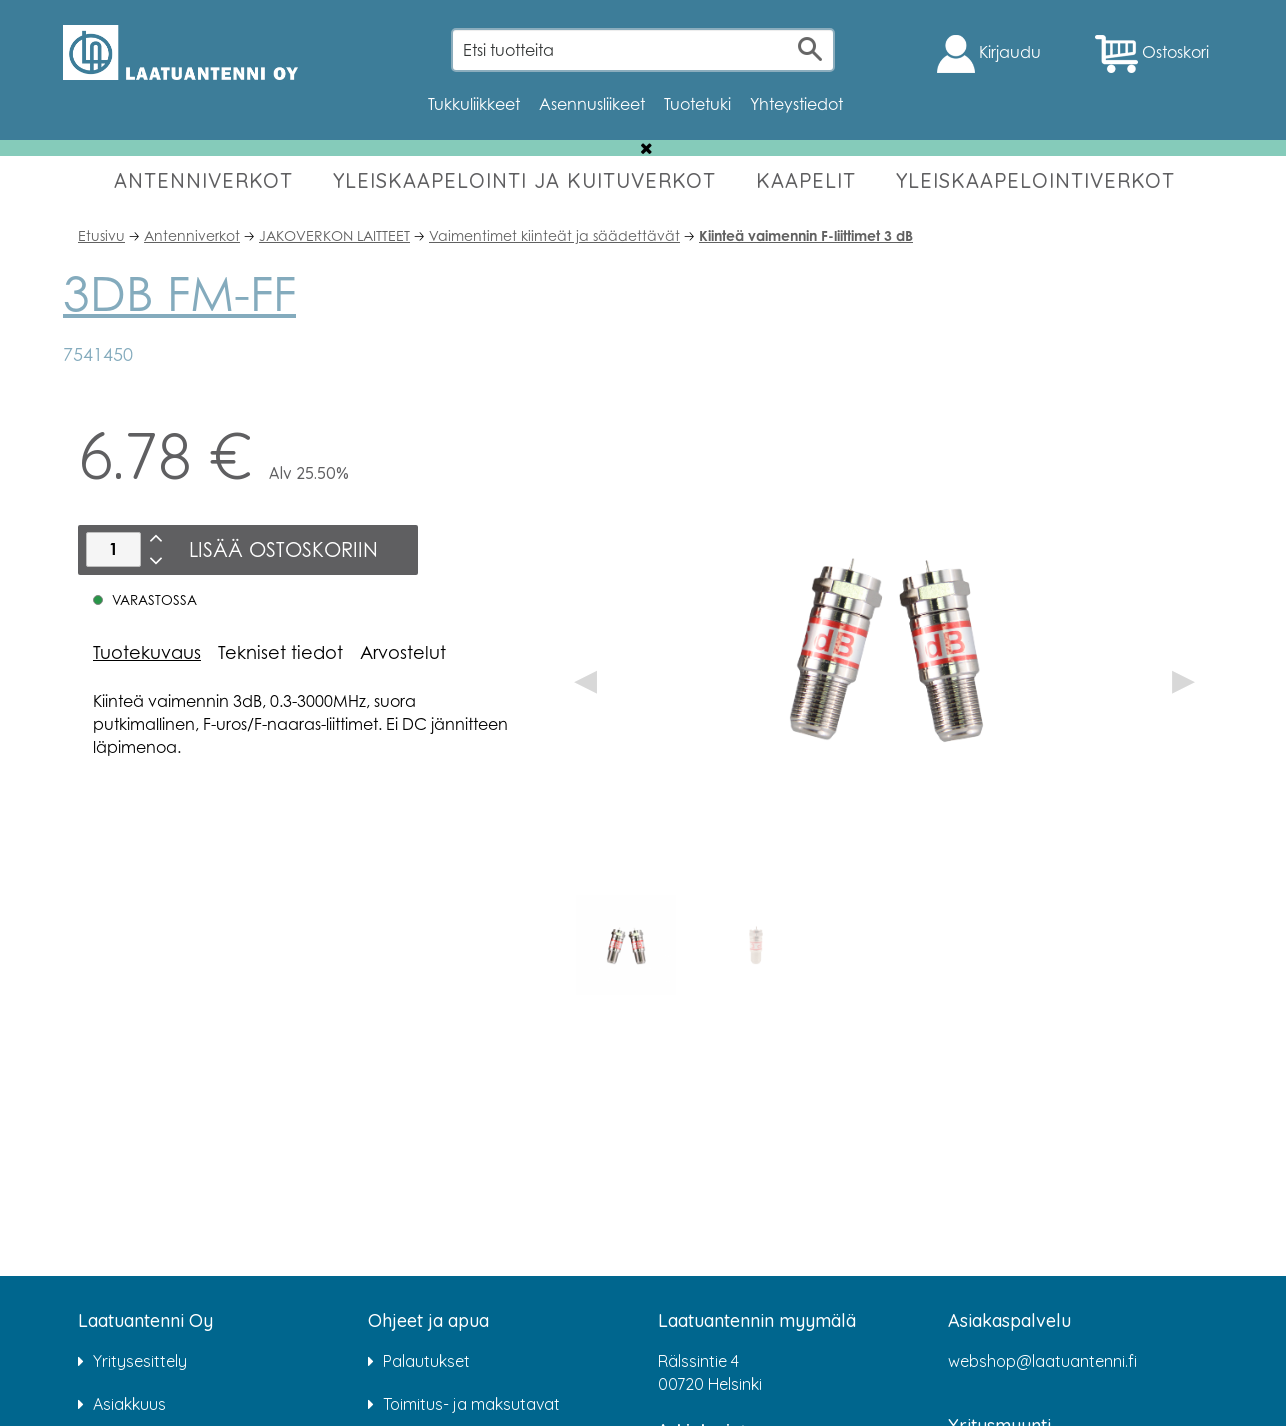  I want to click on Tuotetuki, so click(697, 104).